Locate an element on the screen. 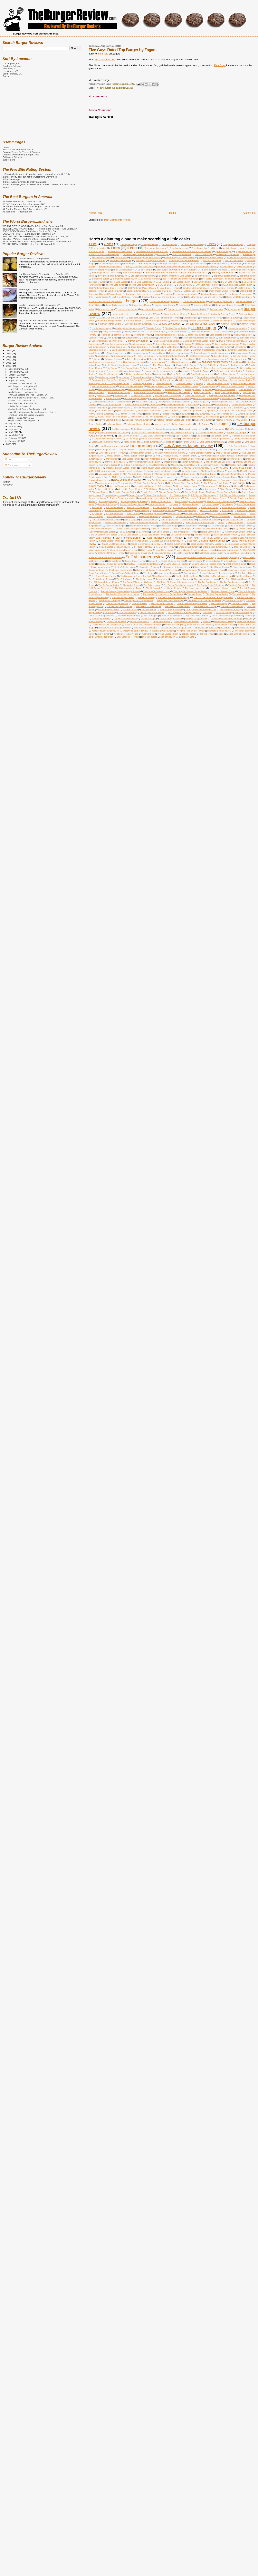 The height and width of the screenshot is (2576, 258). Blu LA Cafe review is located at coordinates (229, 282).